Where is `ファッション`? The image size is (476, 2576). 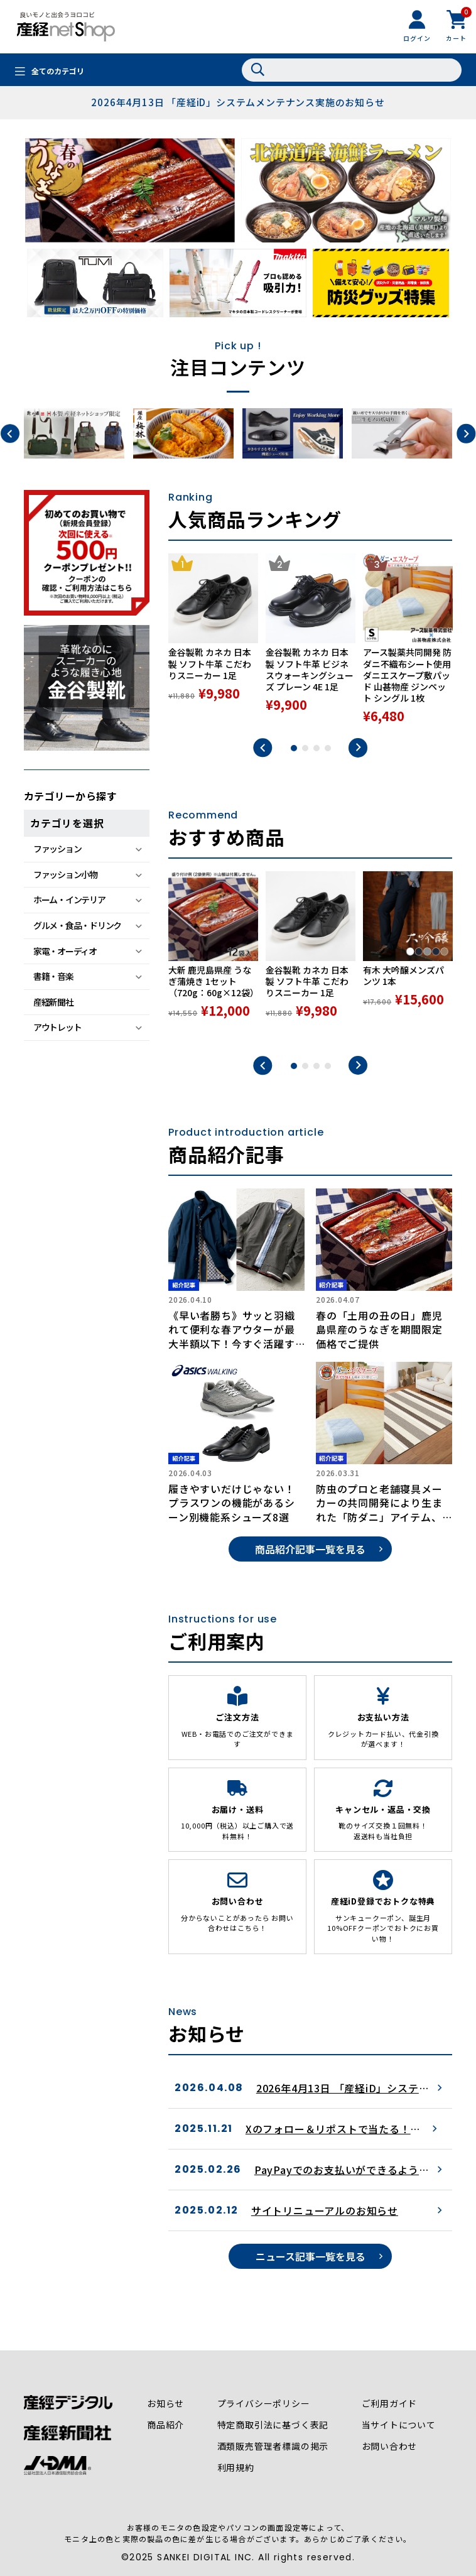 ファッション is located at coordinates (57, 848).